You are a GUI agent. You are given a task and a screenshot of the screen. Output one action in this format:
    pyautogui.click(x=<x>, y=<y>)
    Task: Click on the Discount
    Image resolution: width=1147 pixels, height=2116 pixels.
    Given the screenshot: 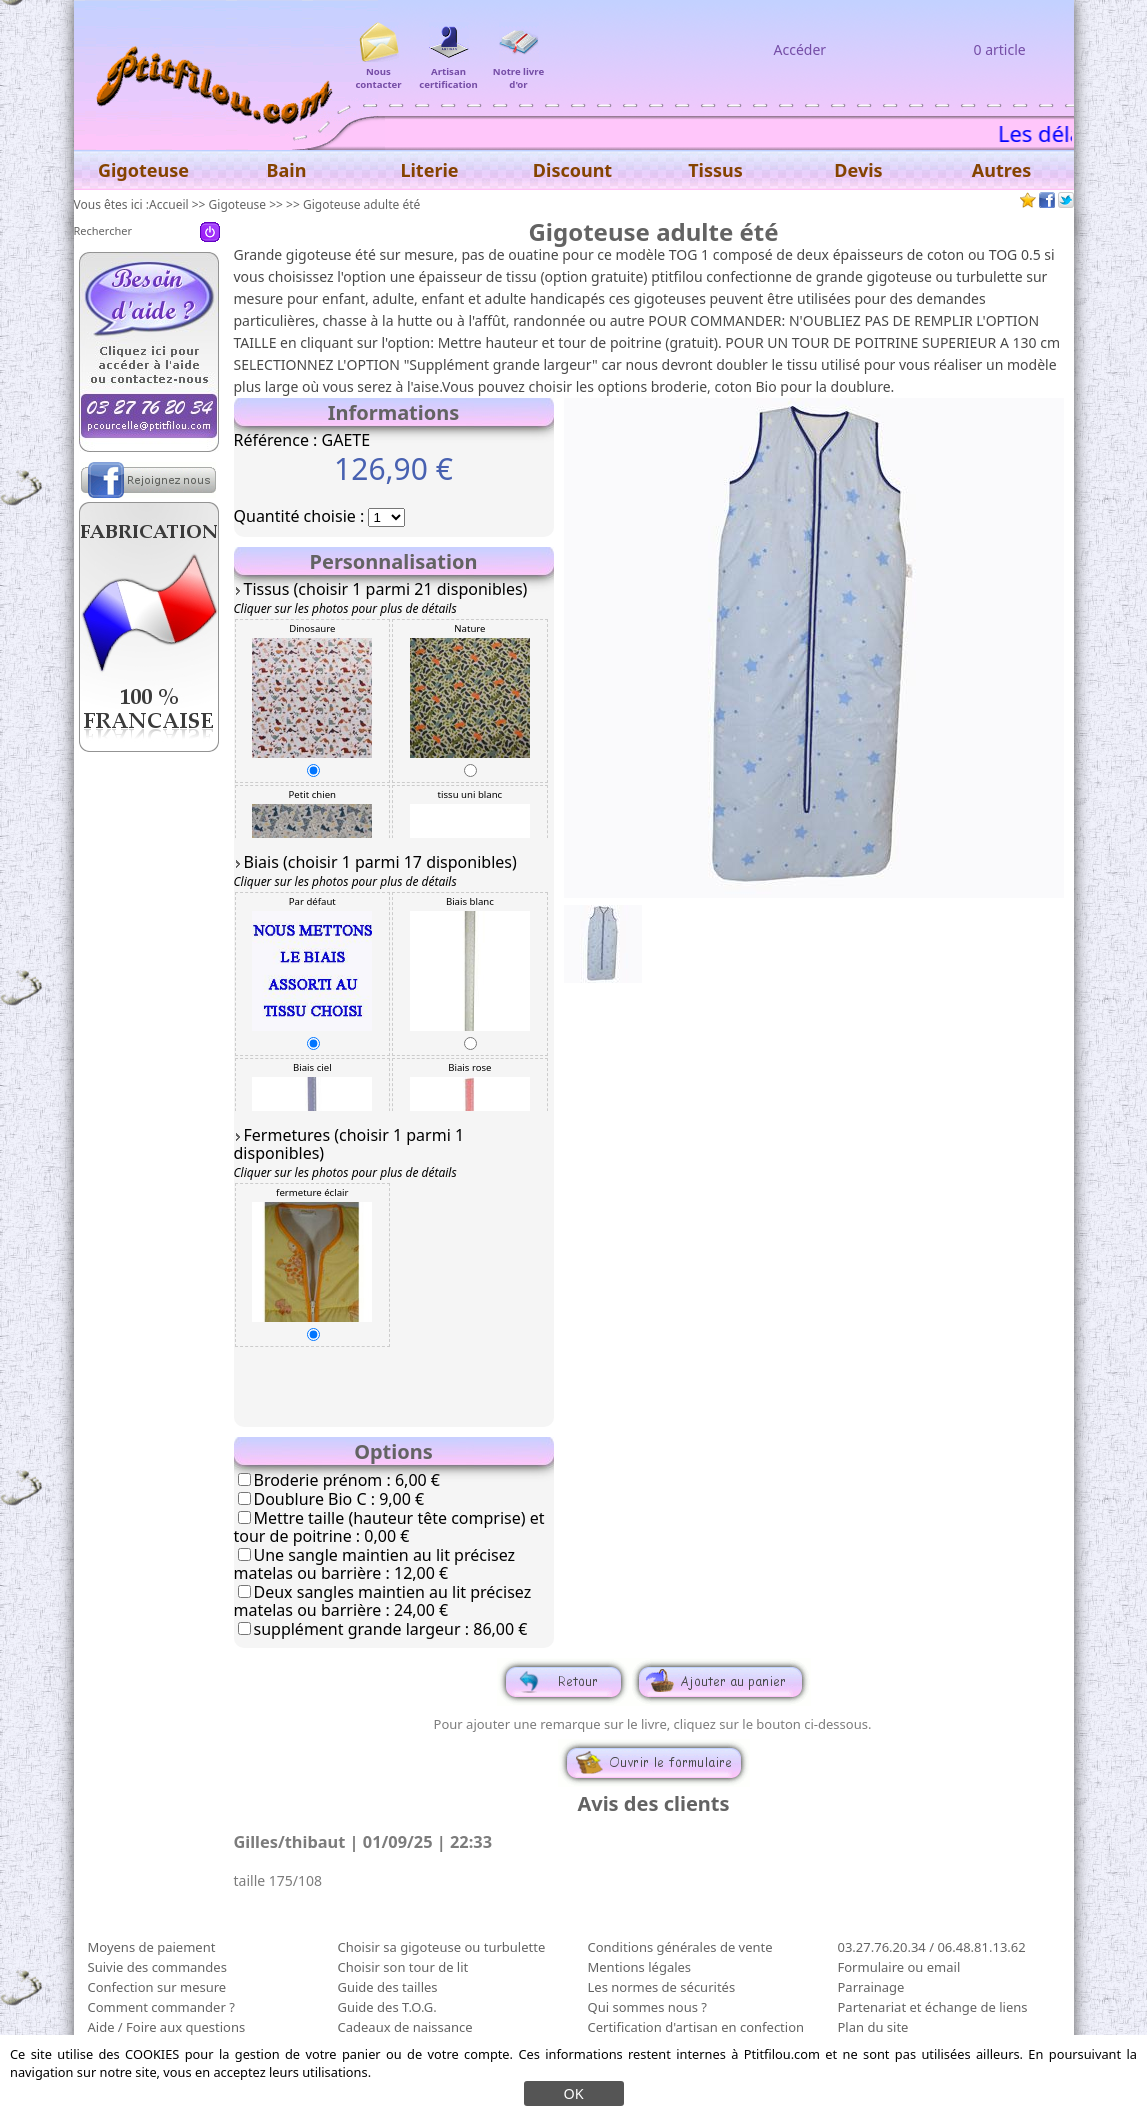 What is the action you would take?
    pyautogui.click(x=572, y=170)
    